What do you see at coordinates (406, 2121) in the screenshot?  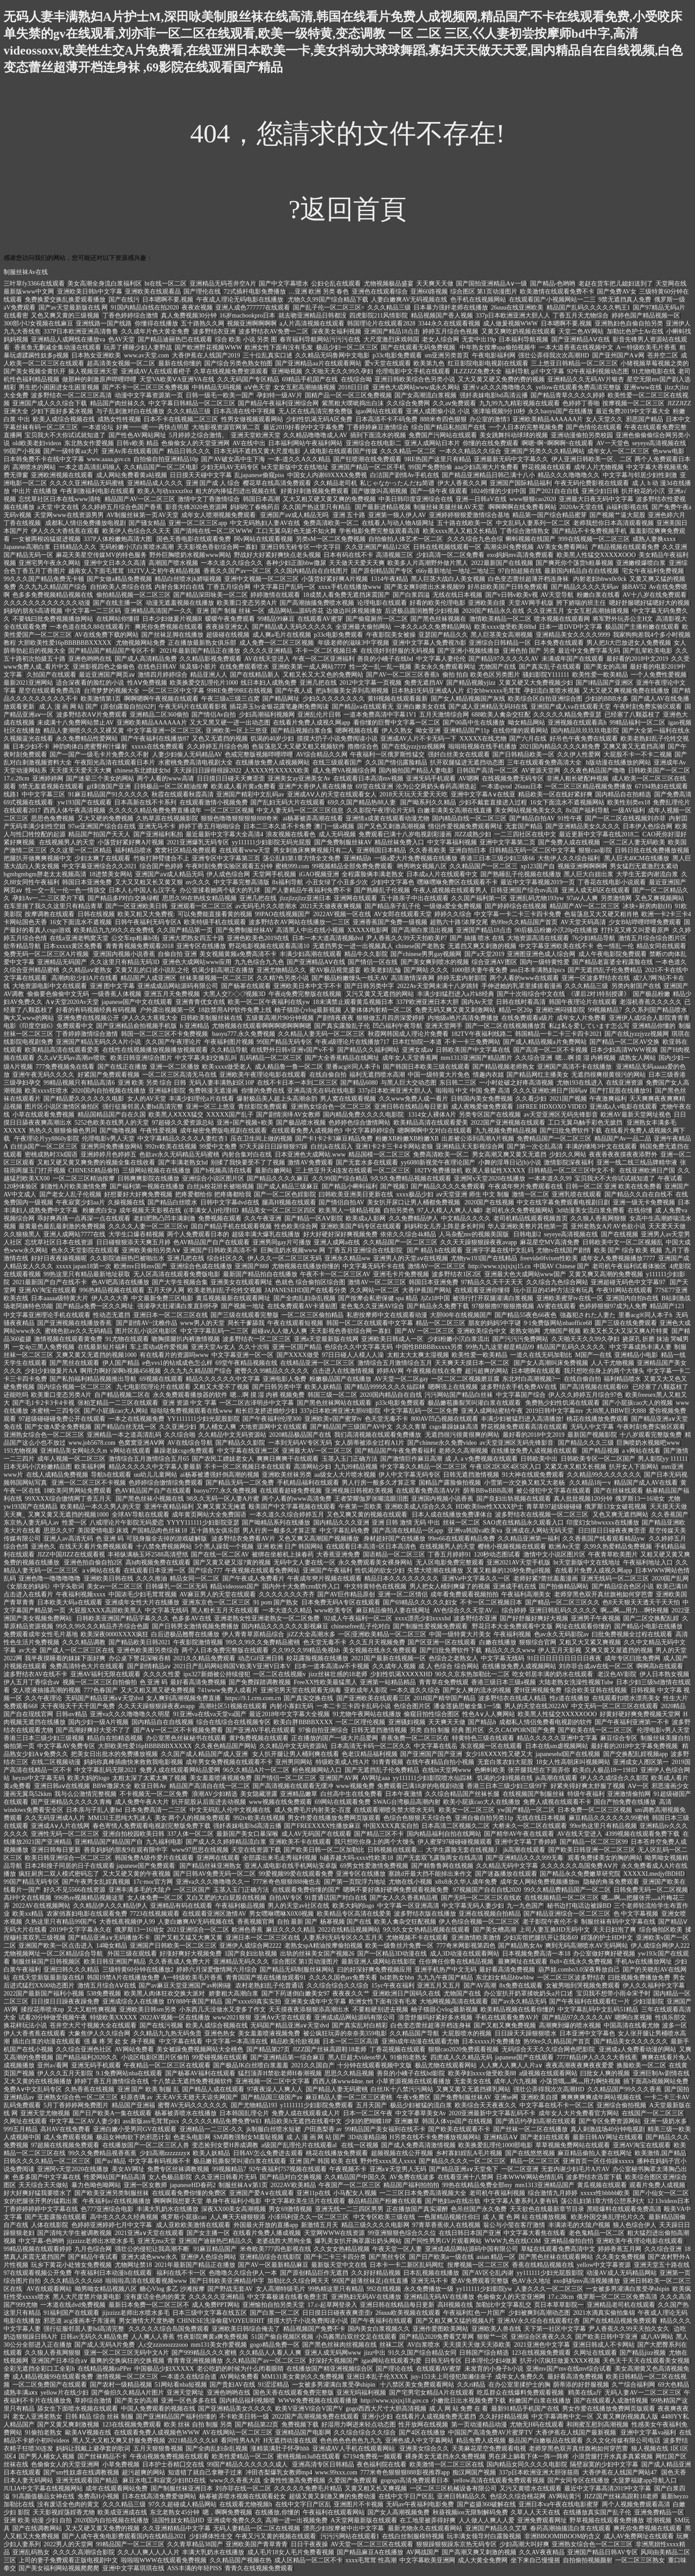 I see `亚洲嫩草` at bounding box center [406, 2121].